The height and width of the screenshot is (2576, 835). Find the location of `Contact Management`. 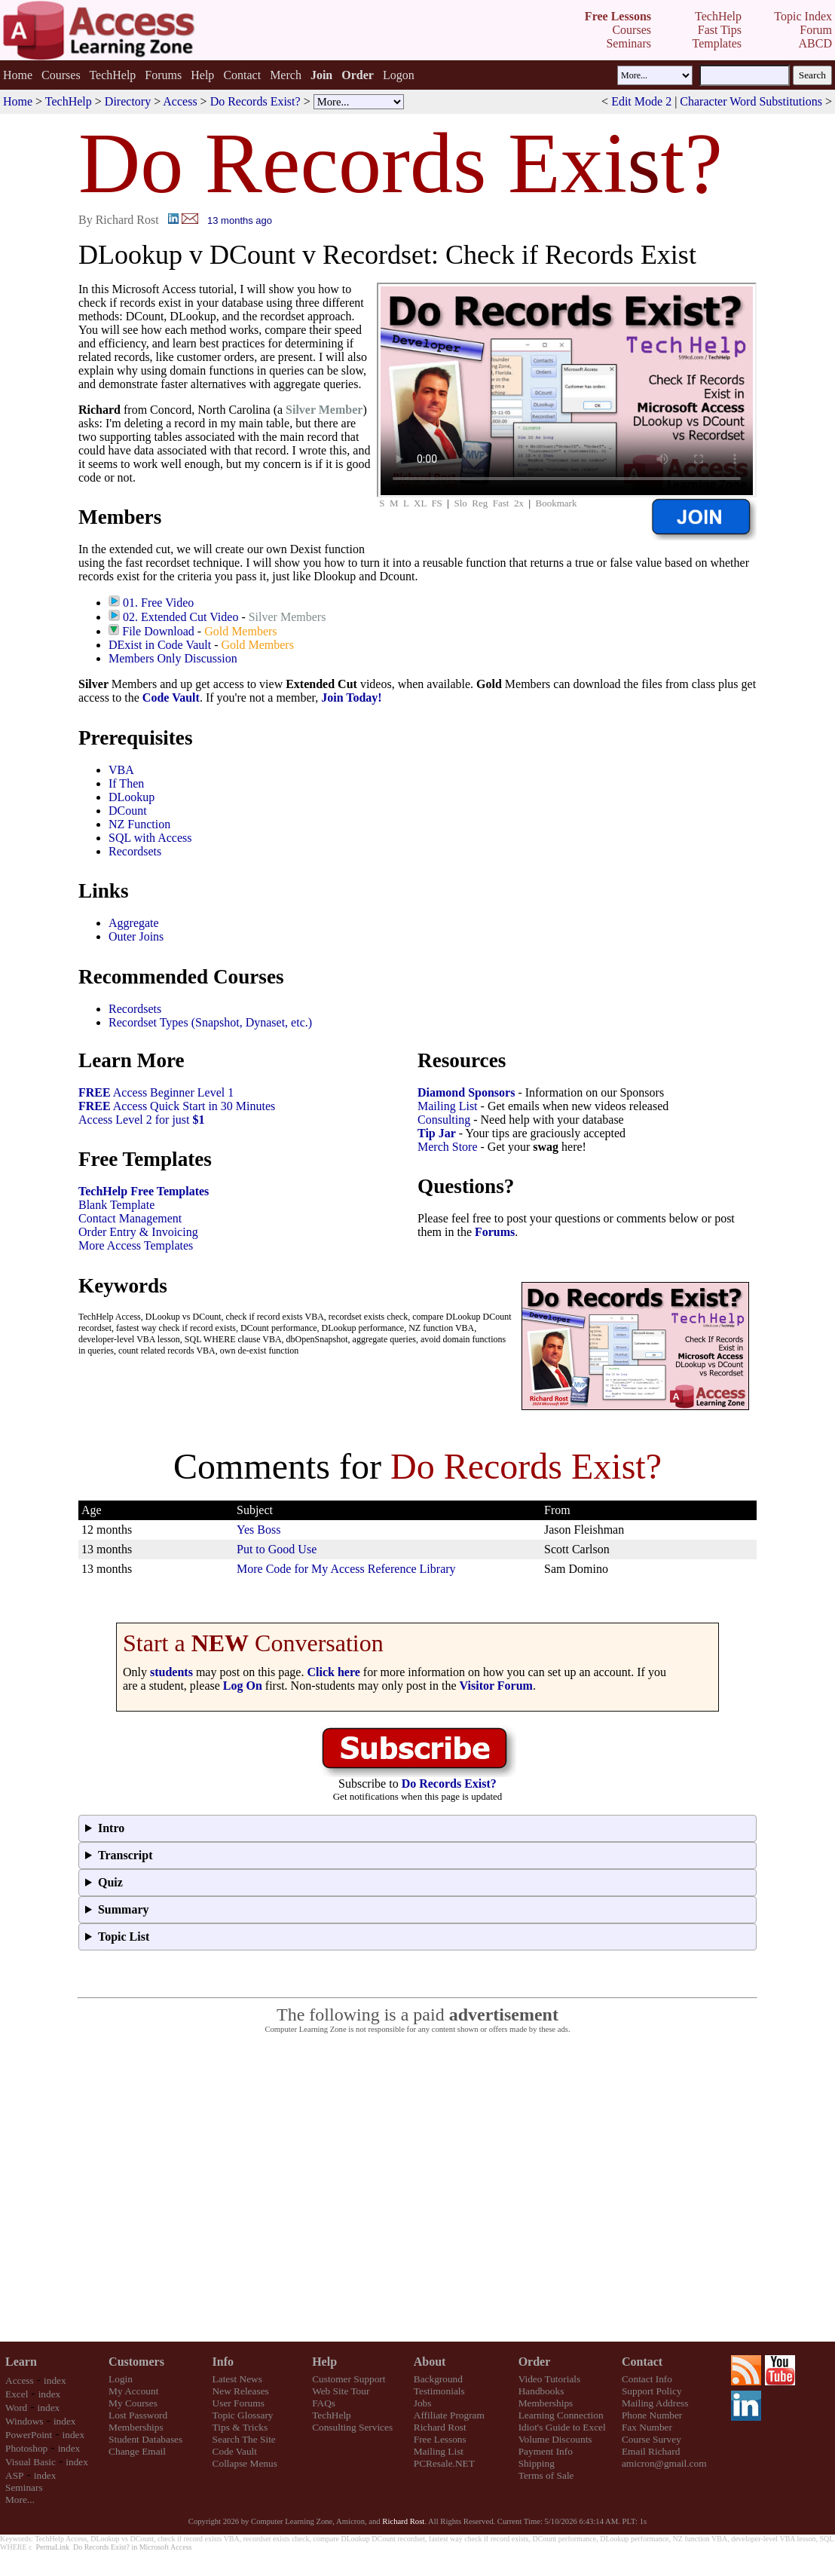

Contact Management is located at coordinates (130, 1218).